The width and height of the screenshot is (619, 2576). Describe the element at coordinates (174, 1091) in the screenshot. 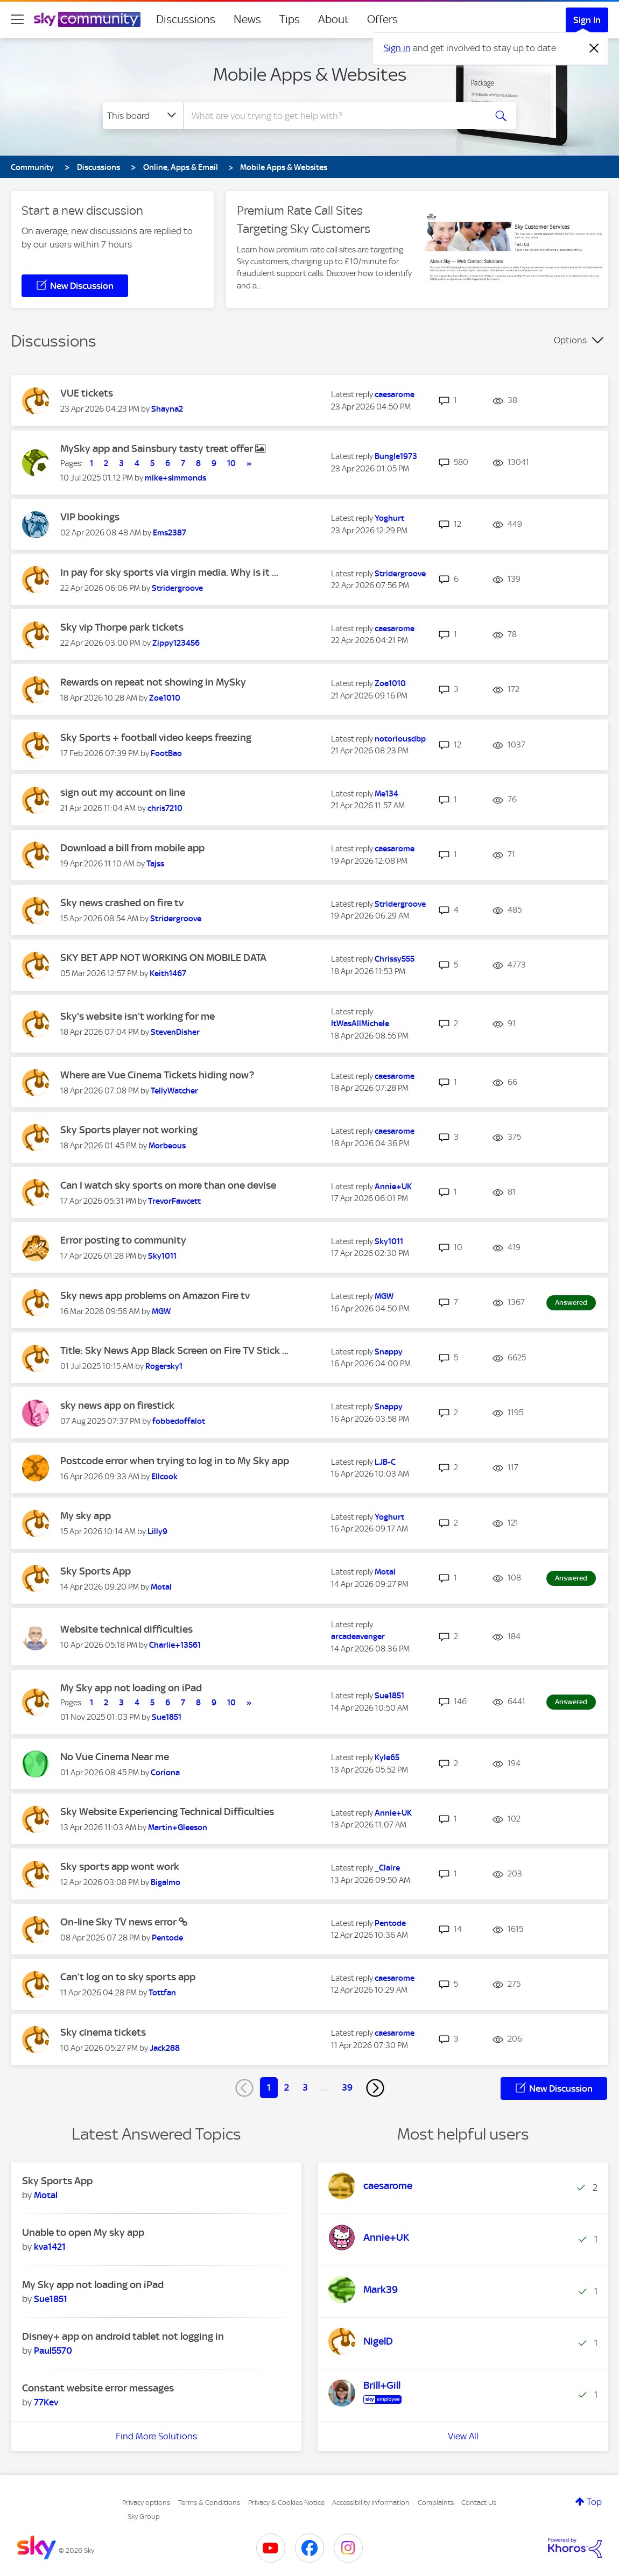

I see `[View Profile of TellyWatcher]` at that location.